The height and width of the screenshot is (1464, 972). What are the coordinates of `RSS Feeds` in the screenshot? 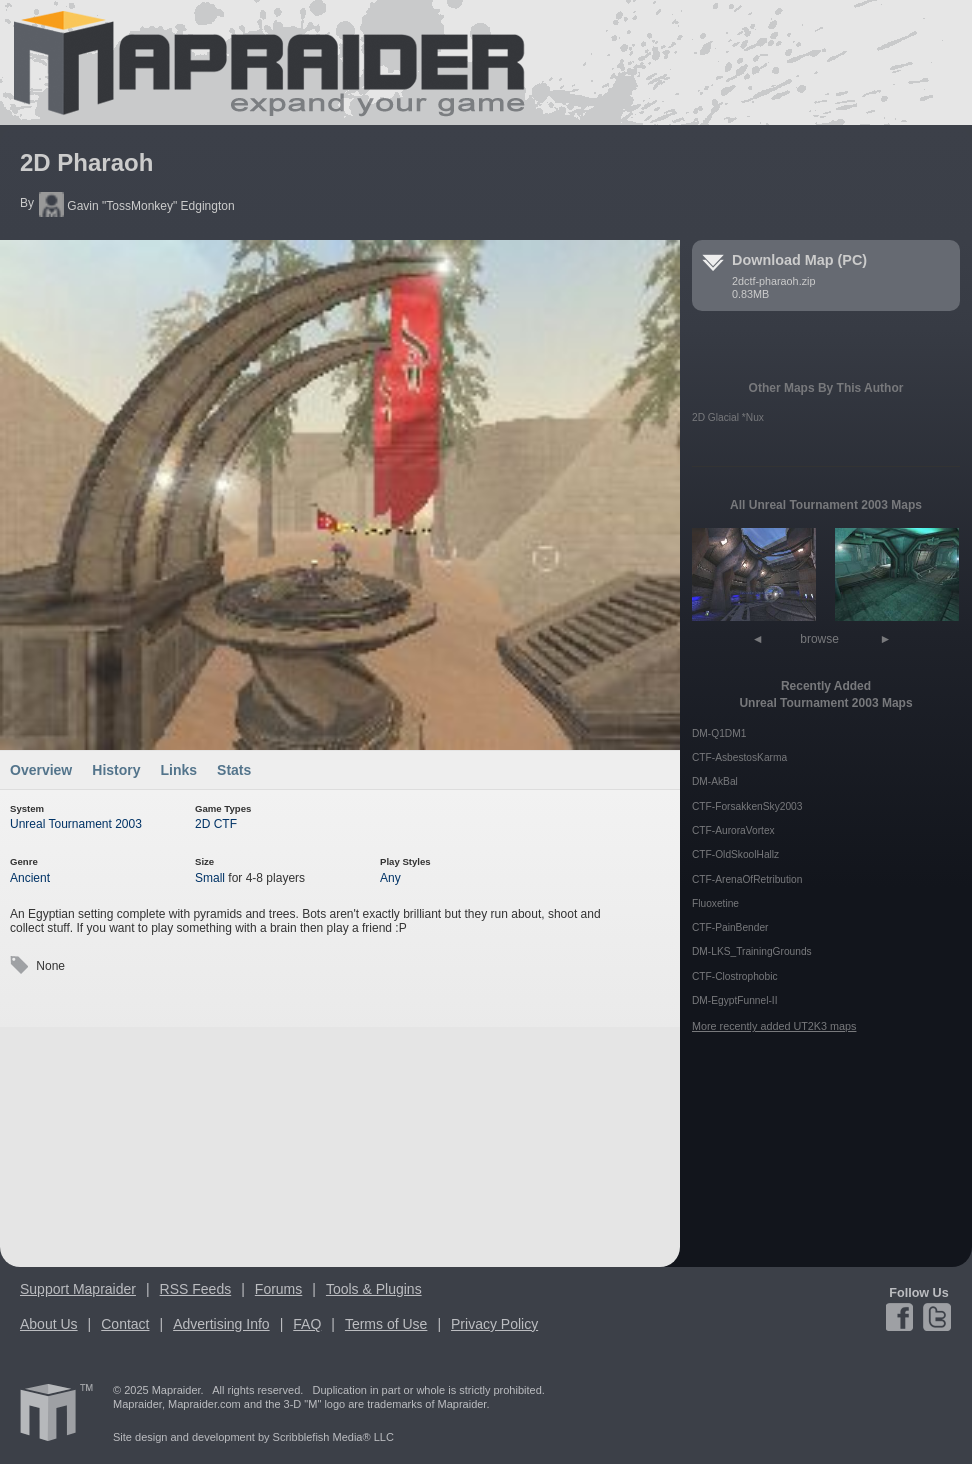 It's located at (196, 1289).